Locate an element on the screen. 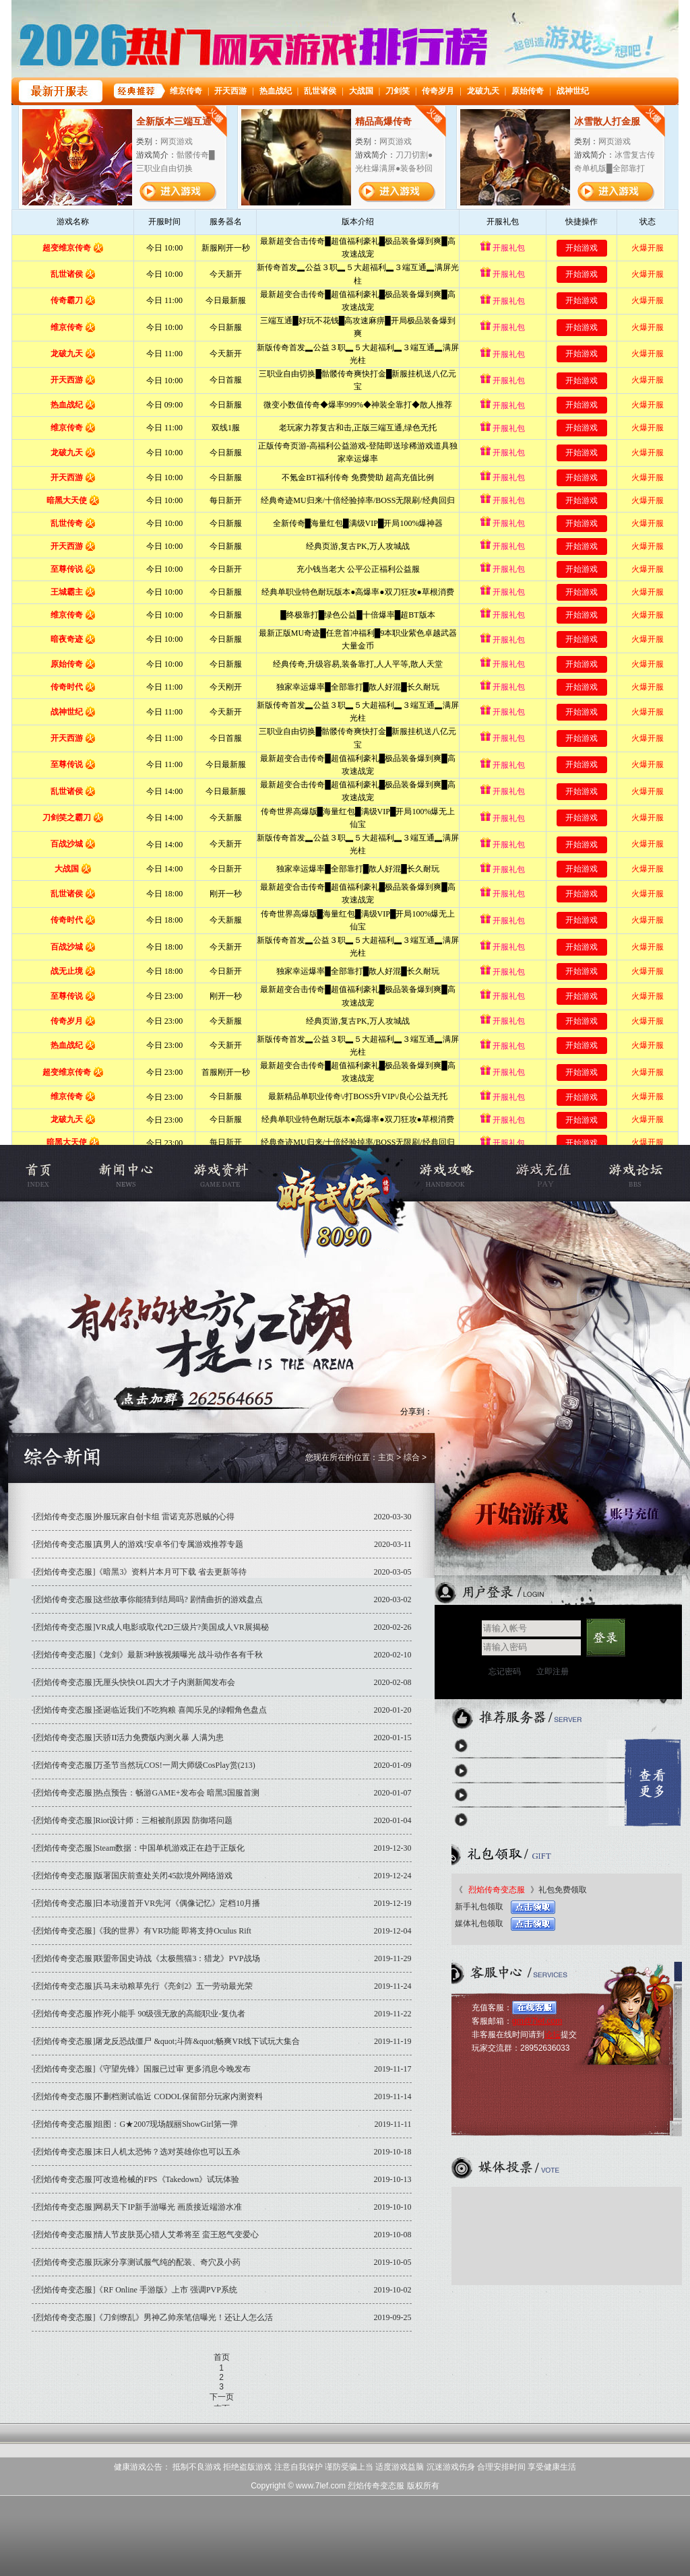 The width and height of the screenshot is (690, 2576). 立即注册 is located at coordinates (552, 1671).